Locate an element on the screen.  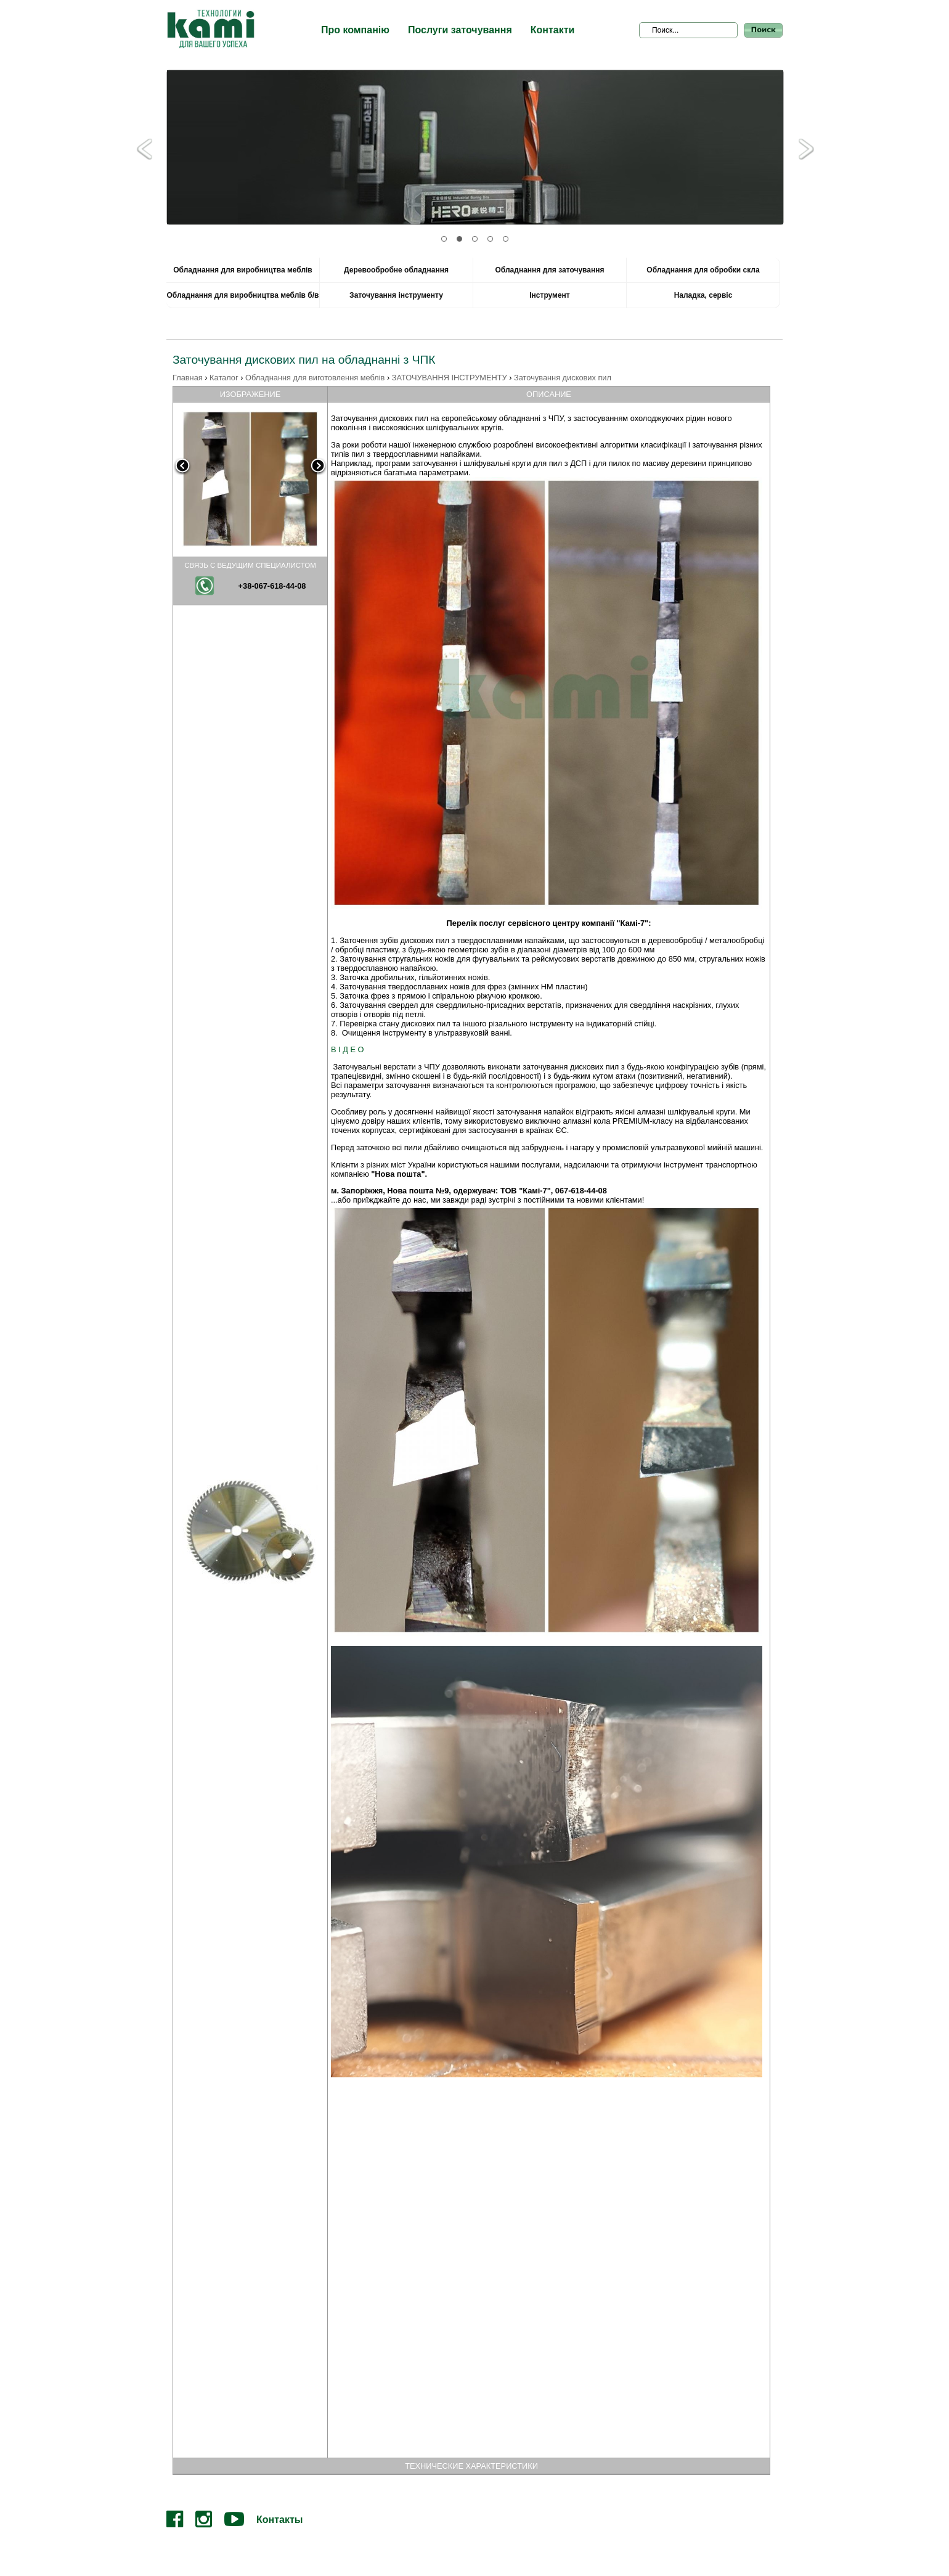
Обладнання для обробки скла is located at coordinates (702, 270).